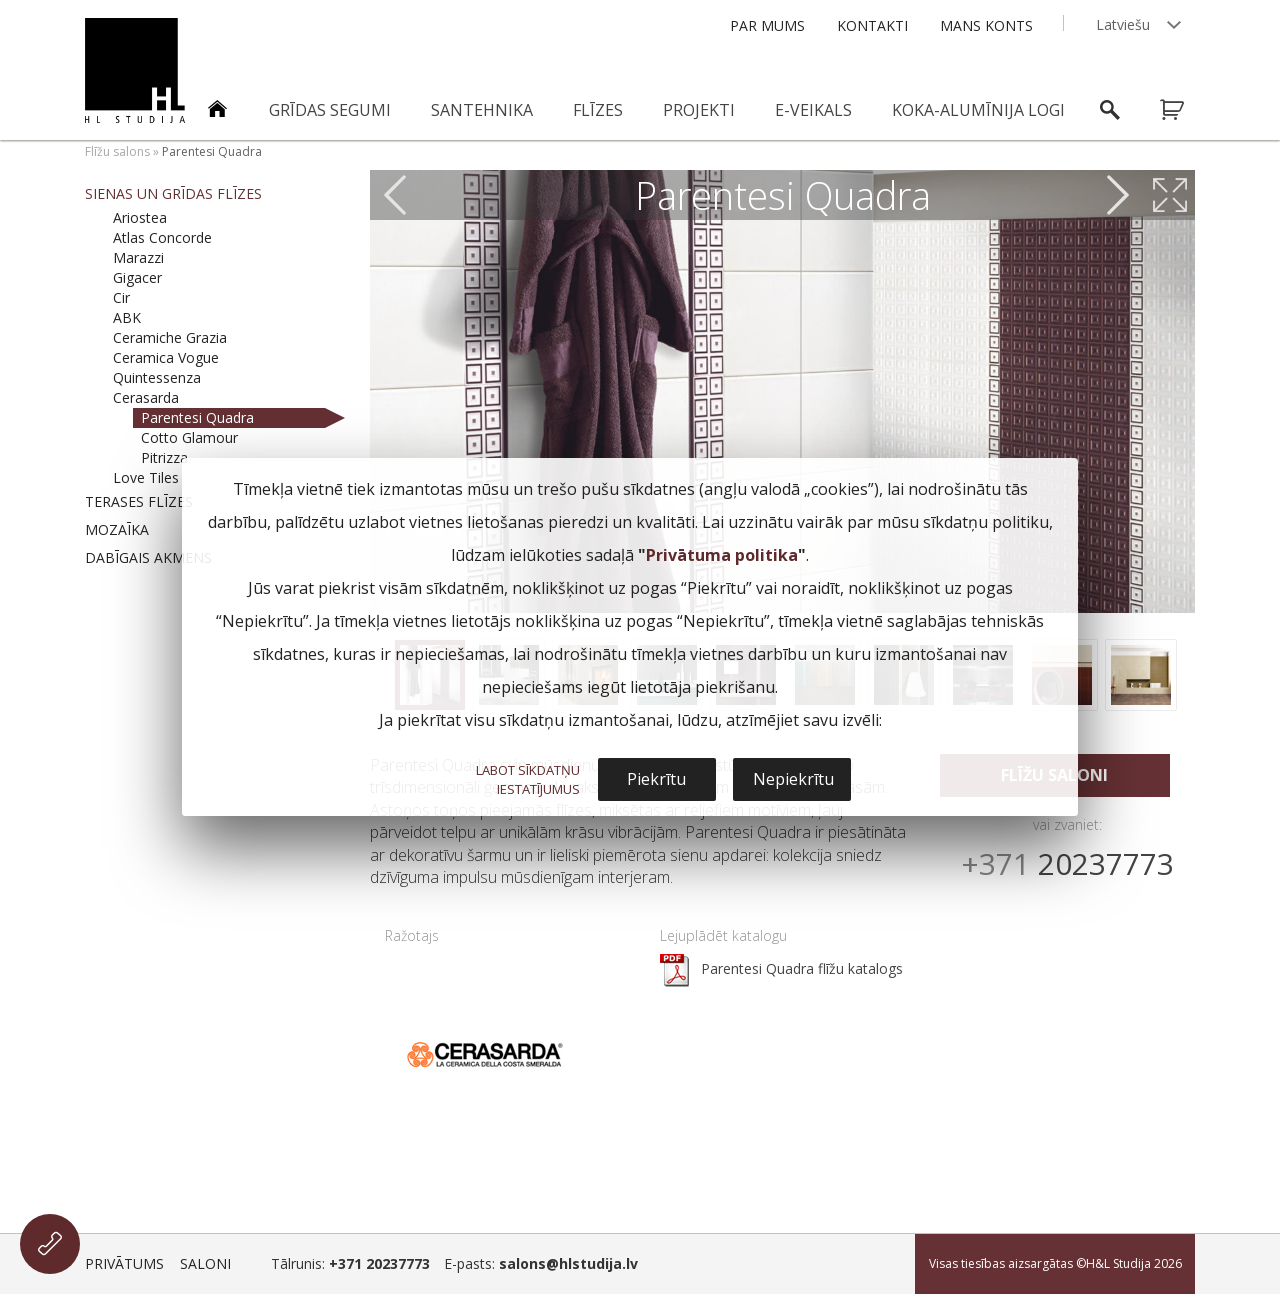 This screenshot has width=1280, height=1294. Describe the element at coordinates (872, 25) in the screenshot. I see `Kontakti` at that location.